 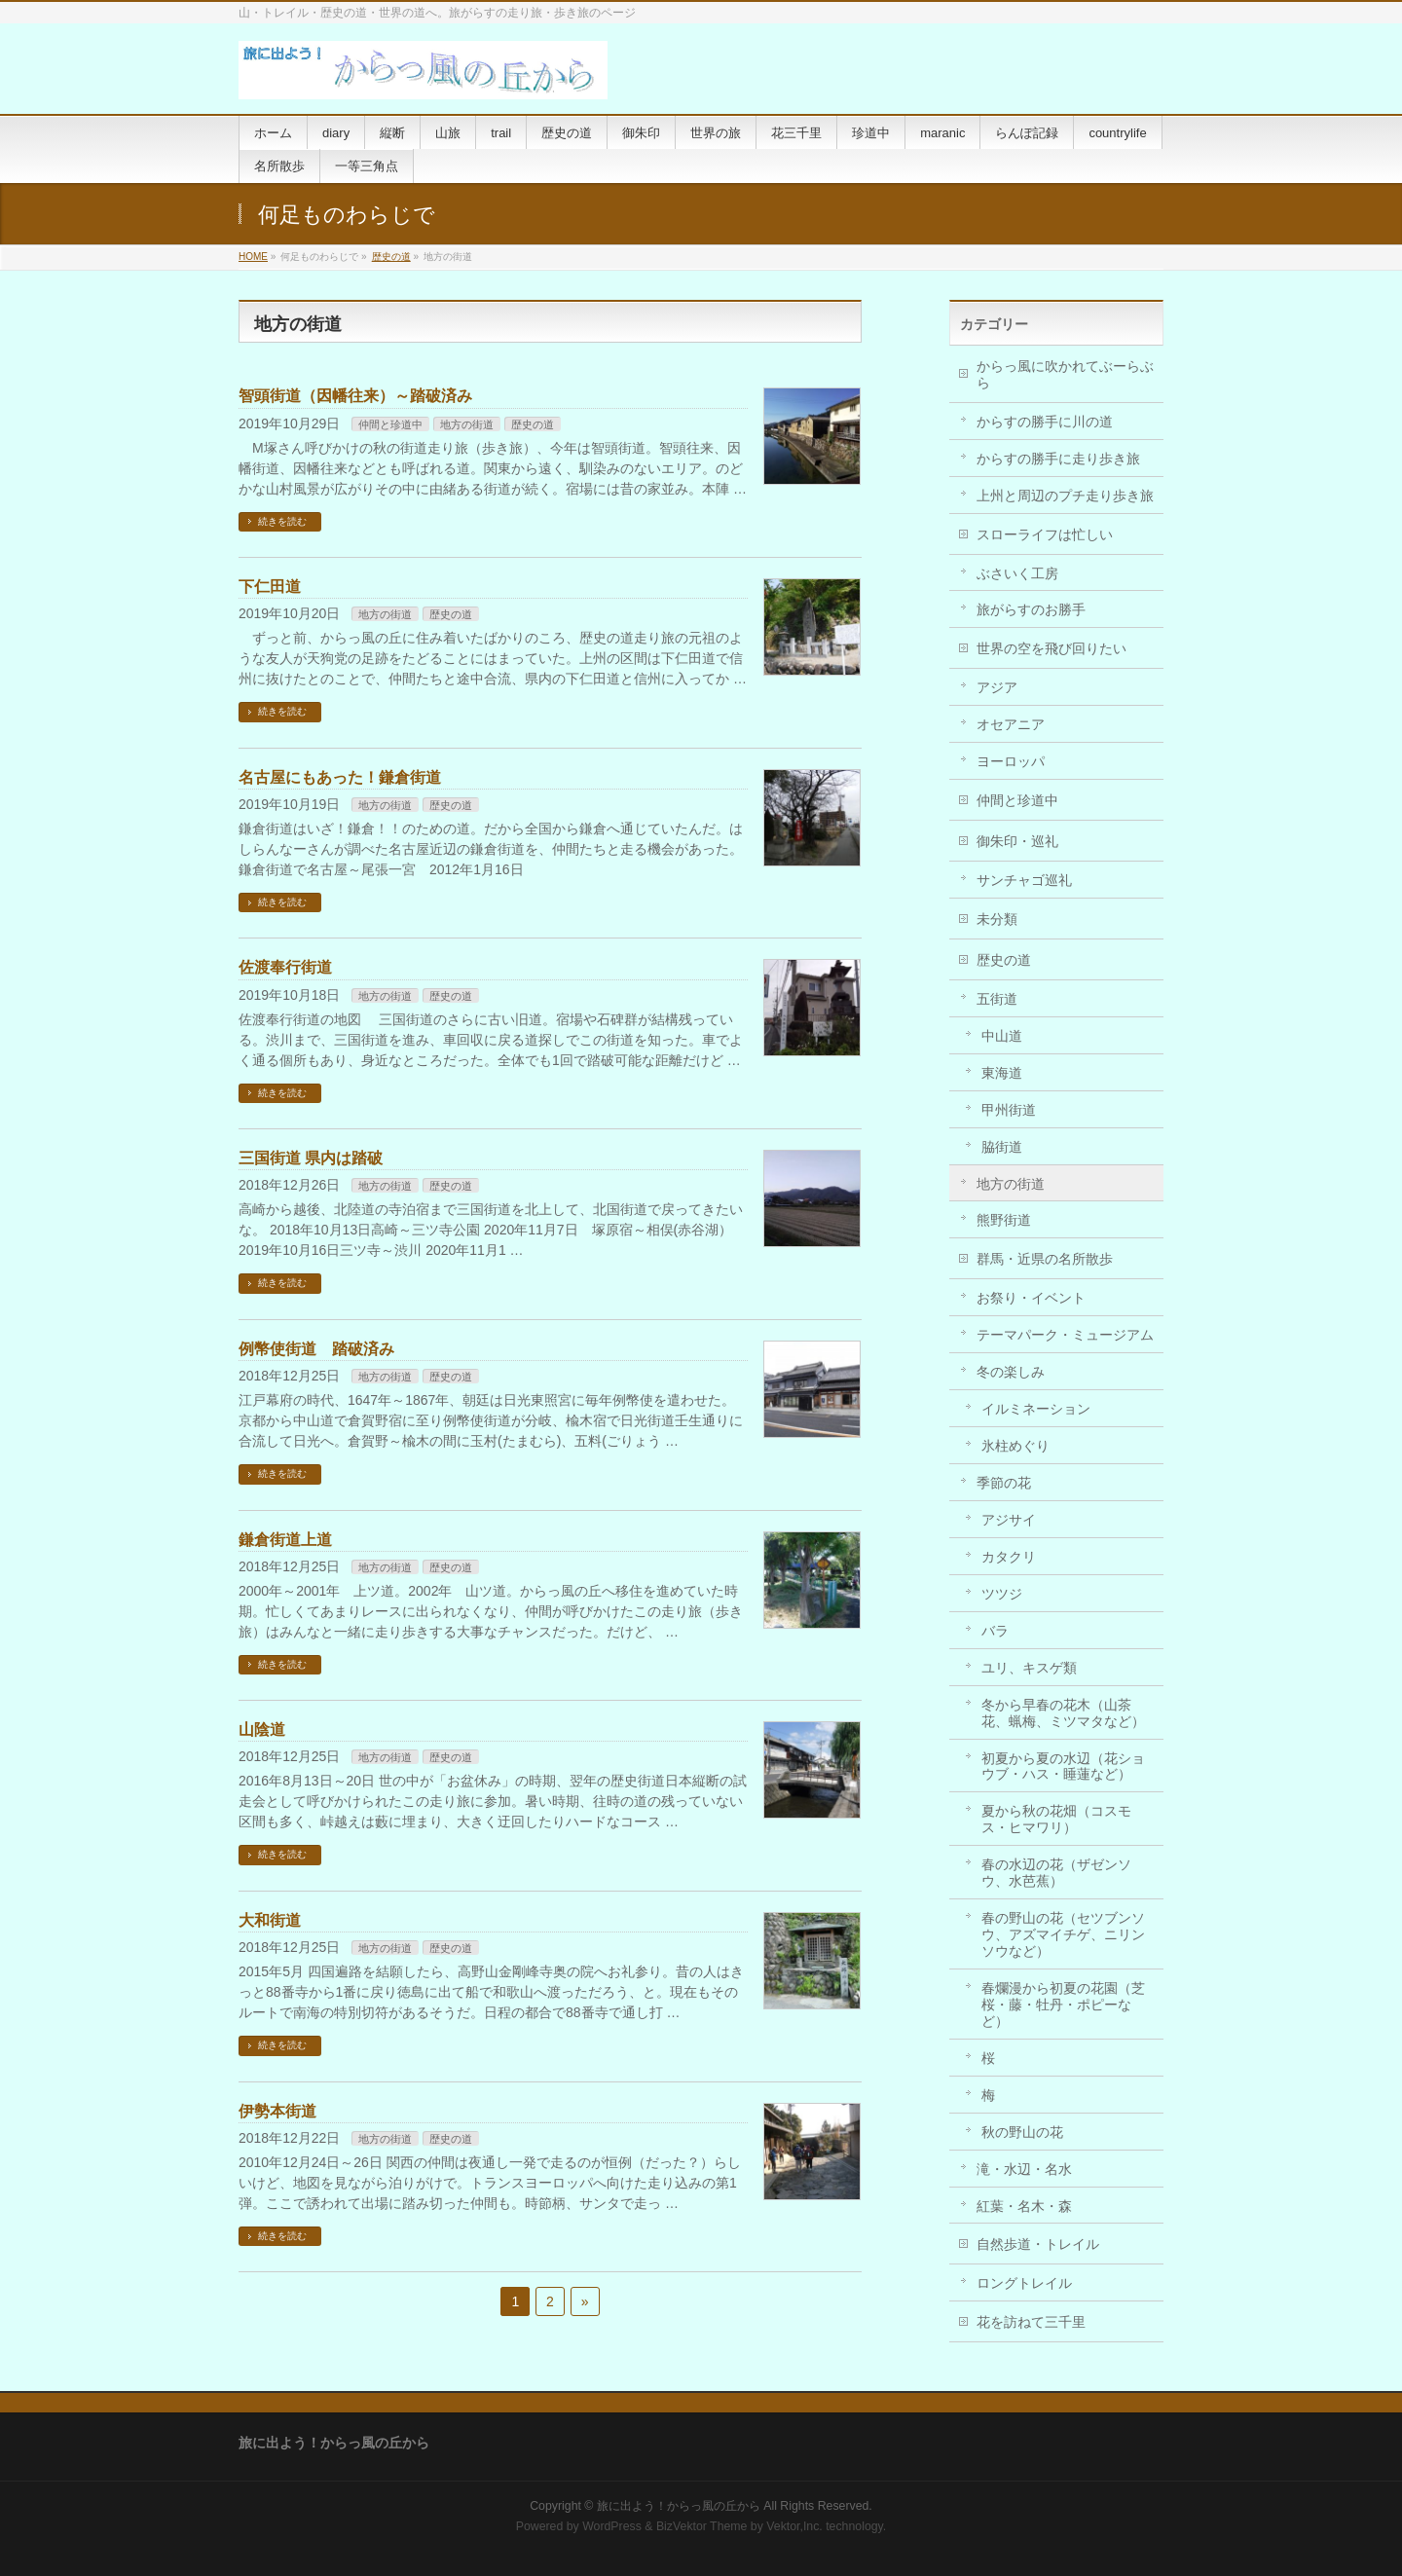 I want to click on 五街道, so click(x=997, y=999).